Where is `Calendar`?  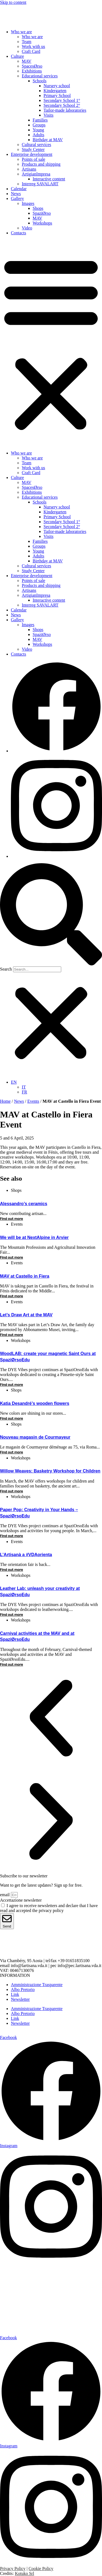
Calendar is located at coordinates (19, 188).